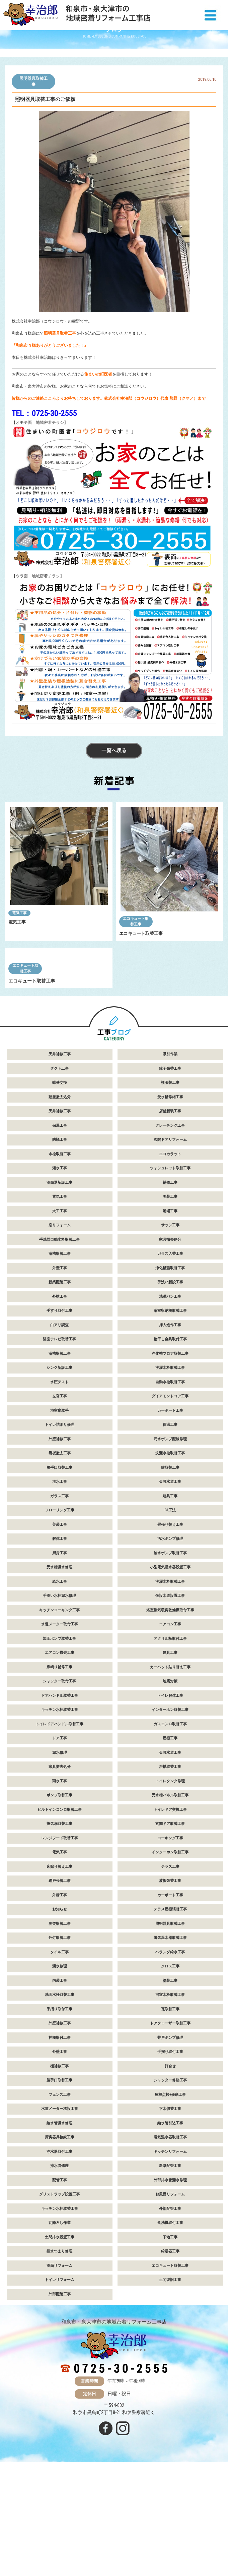 Image resolution: width=228 pixels, height=2576 pixels. What do you see at coordinates (59, 1793) in the screenshot?
I see `ドアハンドル取替工事` at bounding box center [59, 1793].